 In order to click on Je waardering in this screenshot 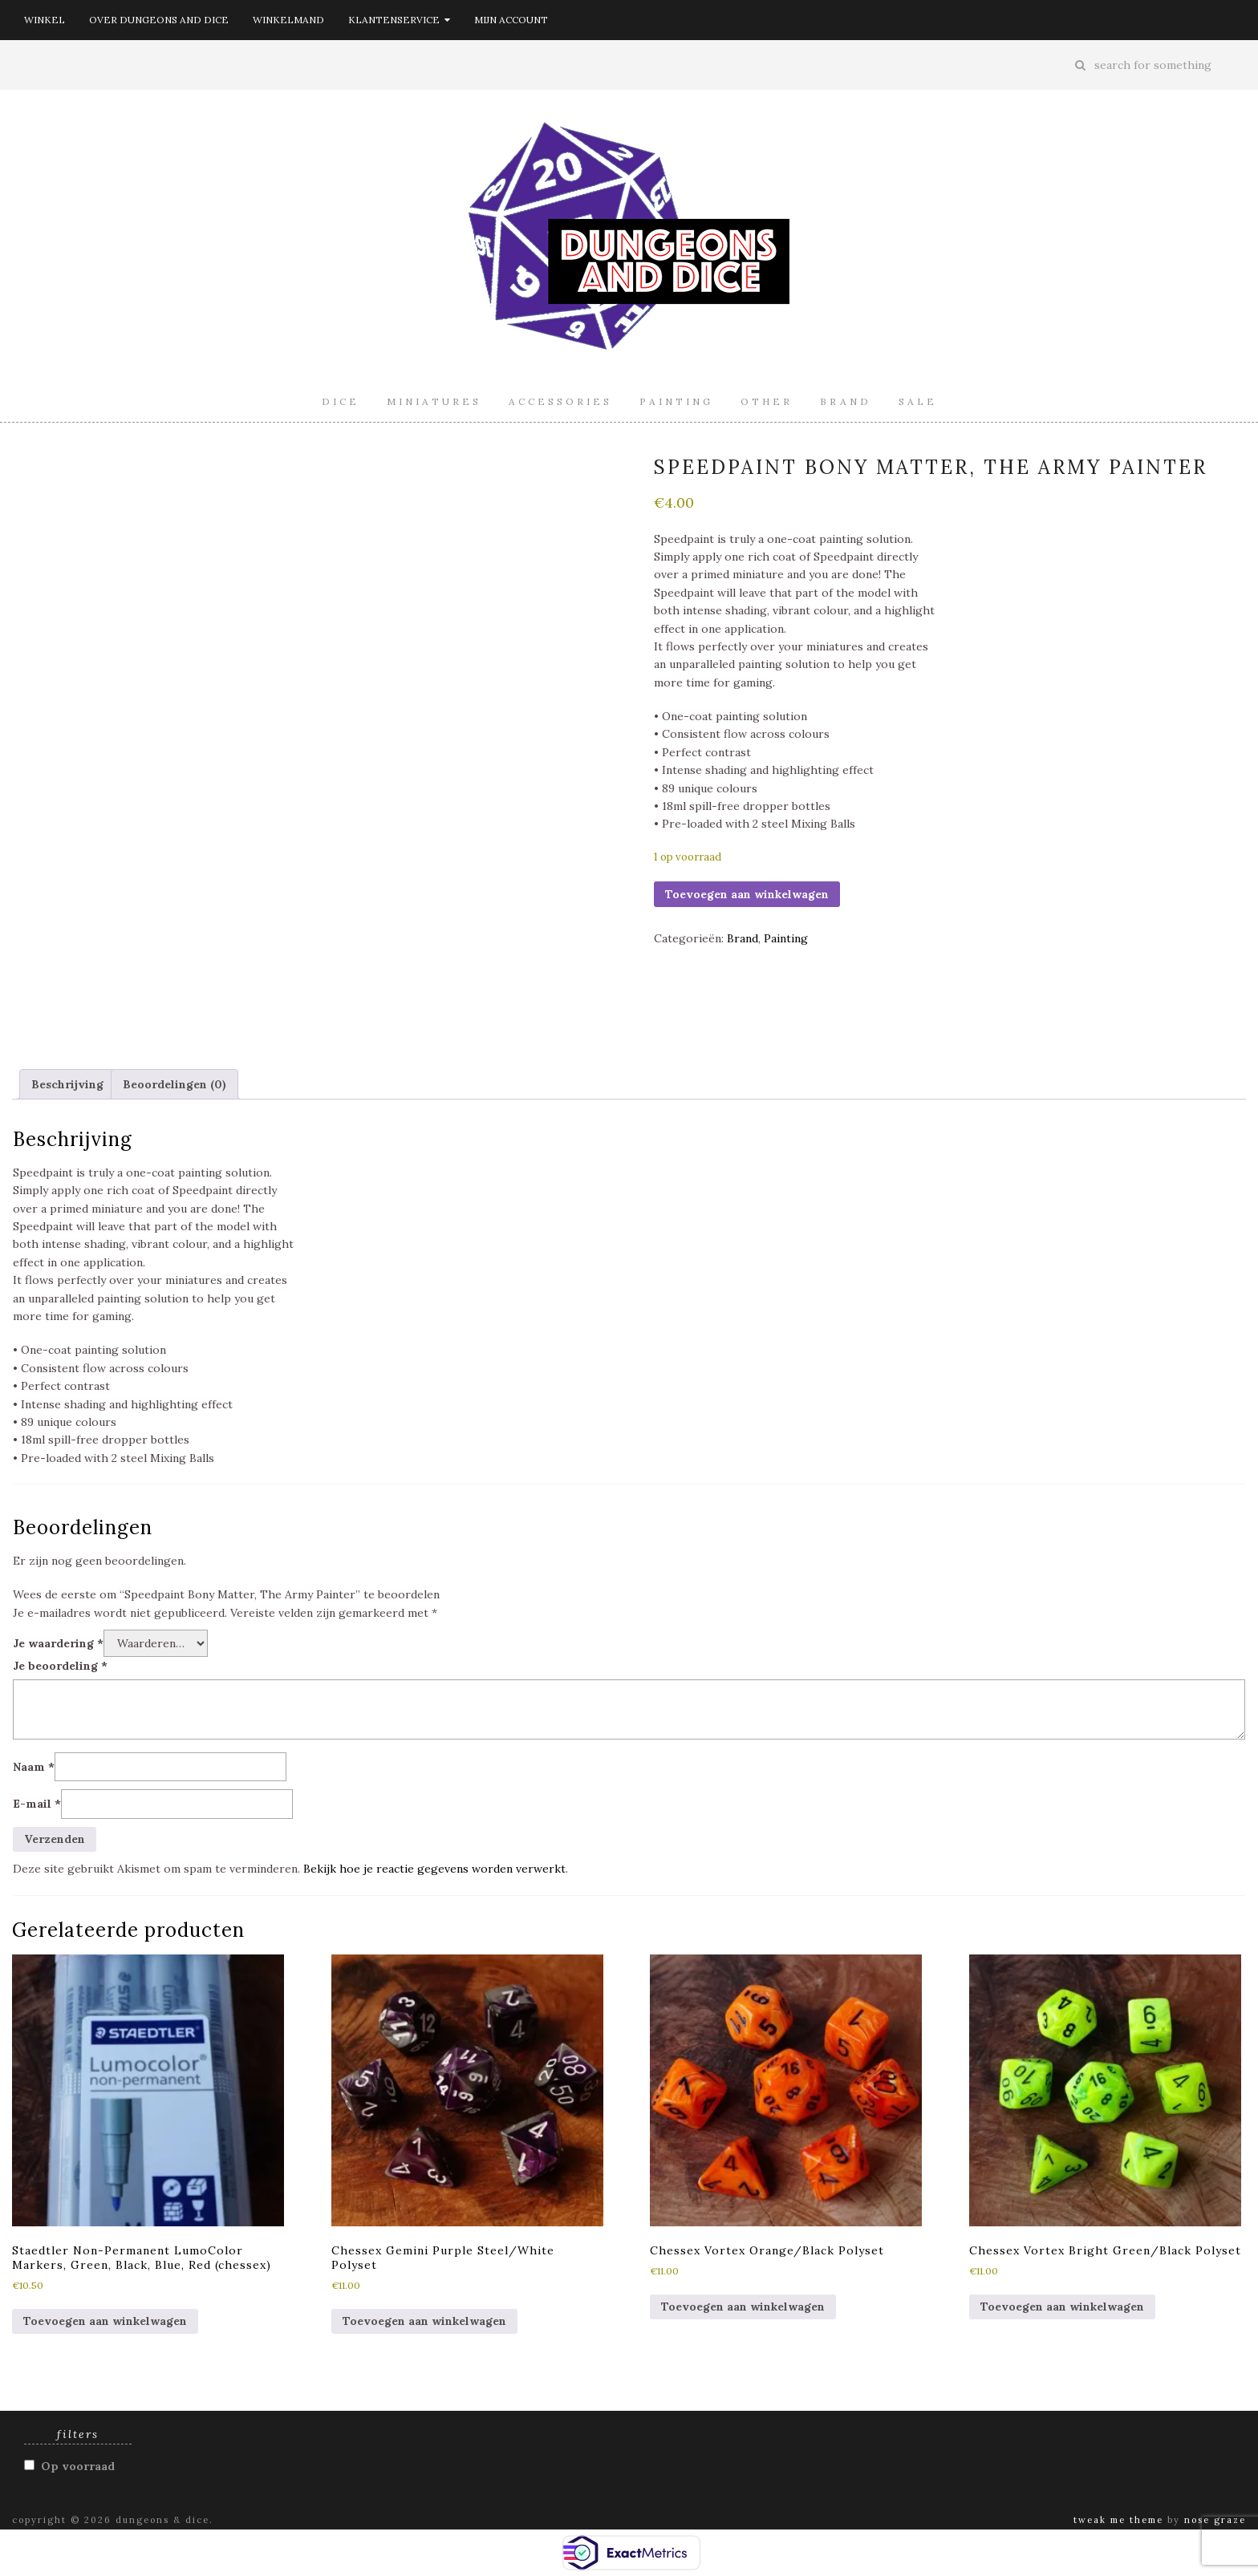, I will do `click(58, 1643)`.